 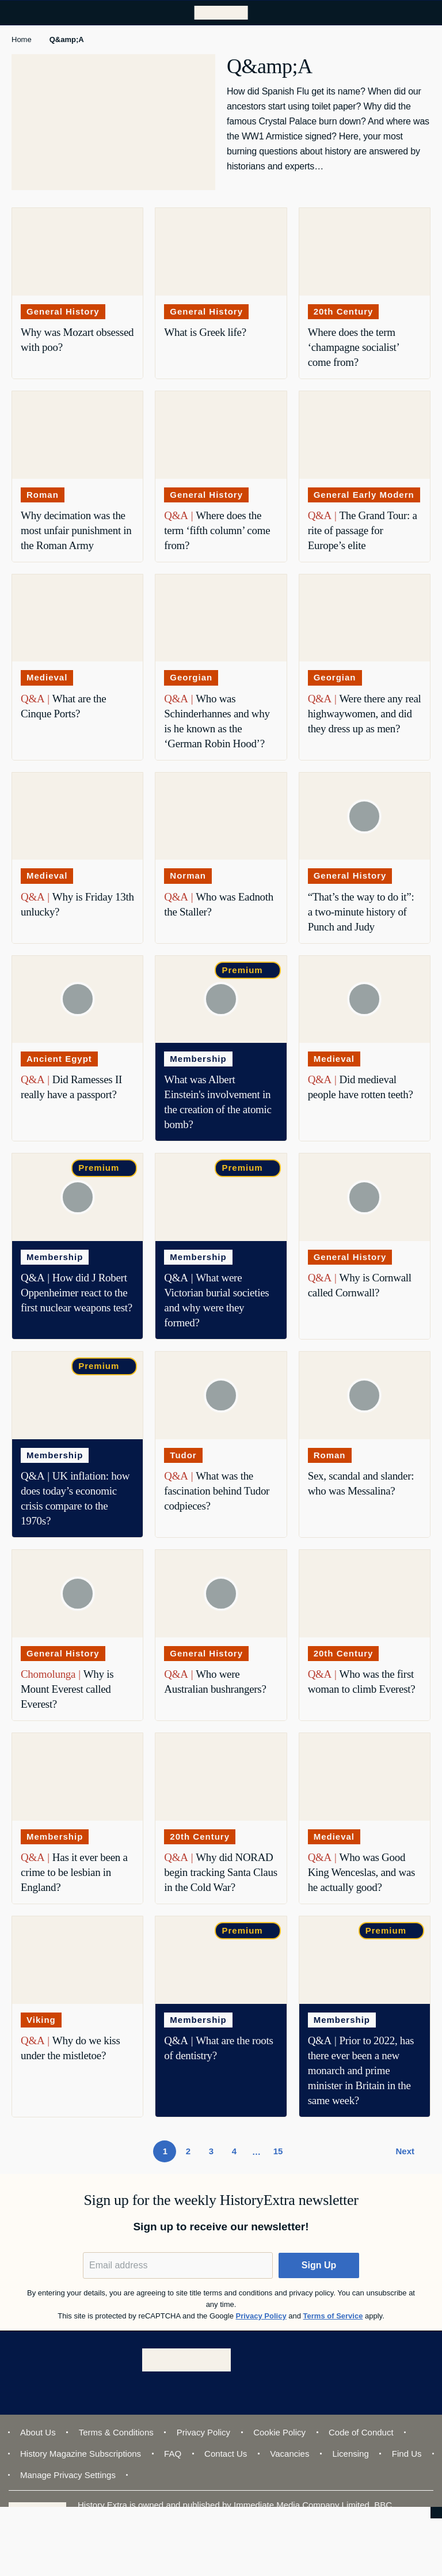 I want to click on General Early Modern, so click(x=364, y=495).